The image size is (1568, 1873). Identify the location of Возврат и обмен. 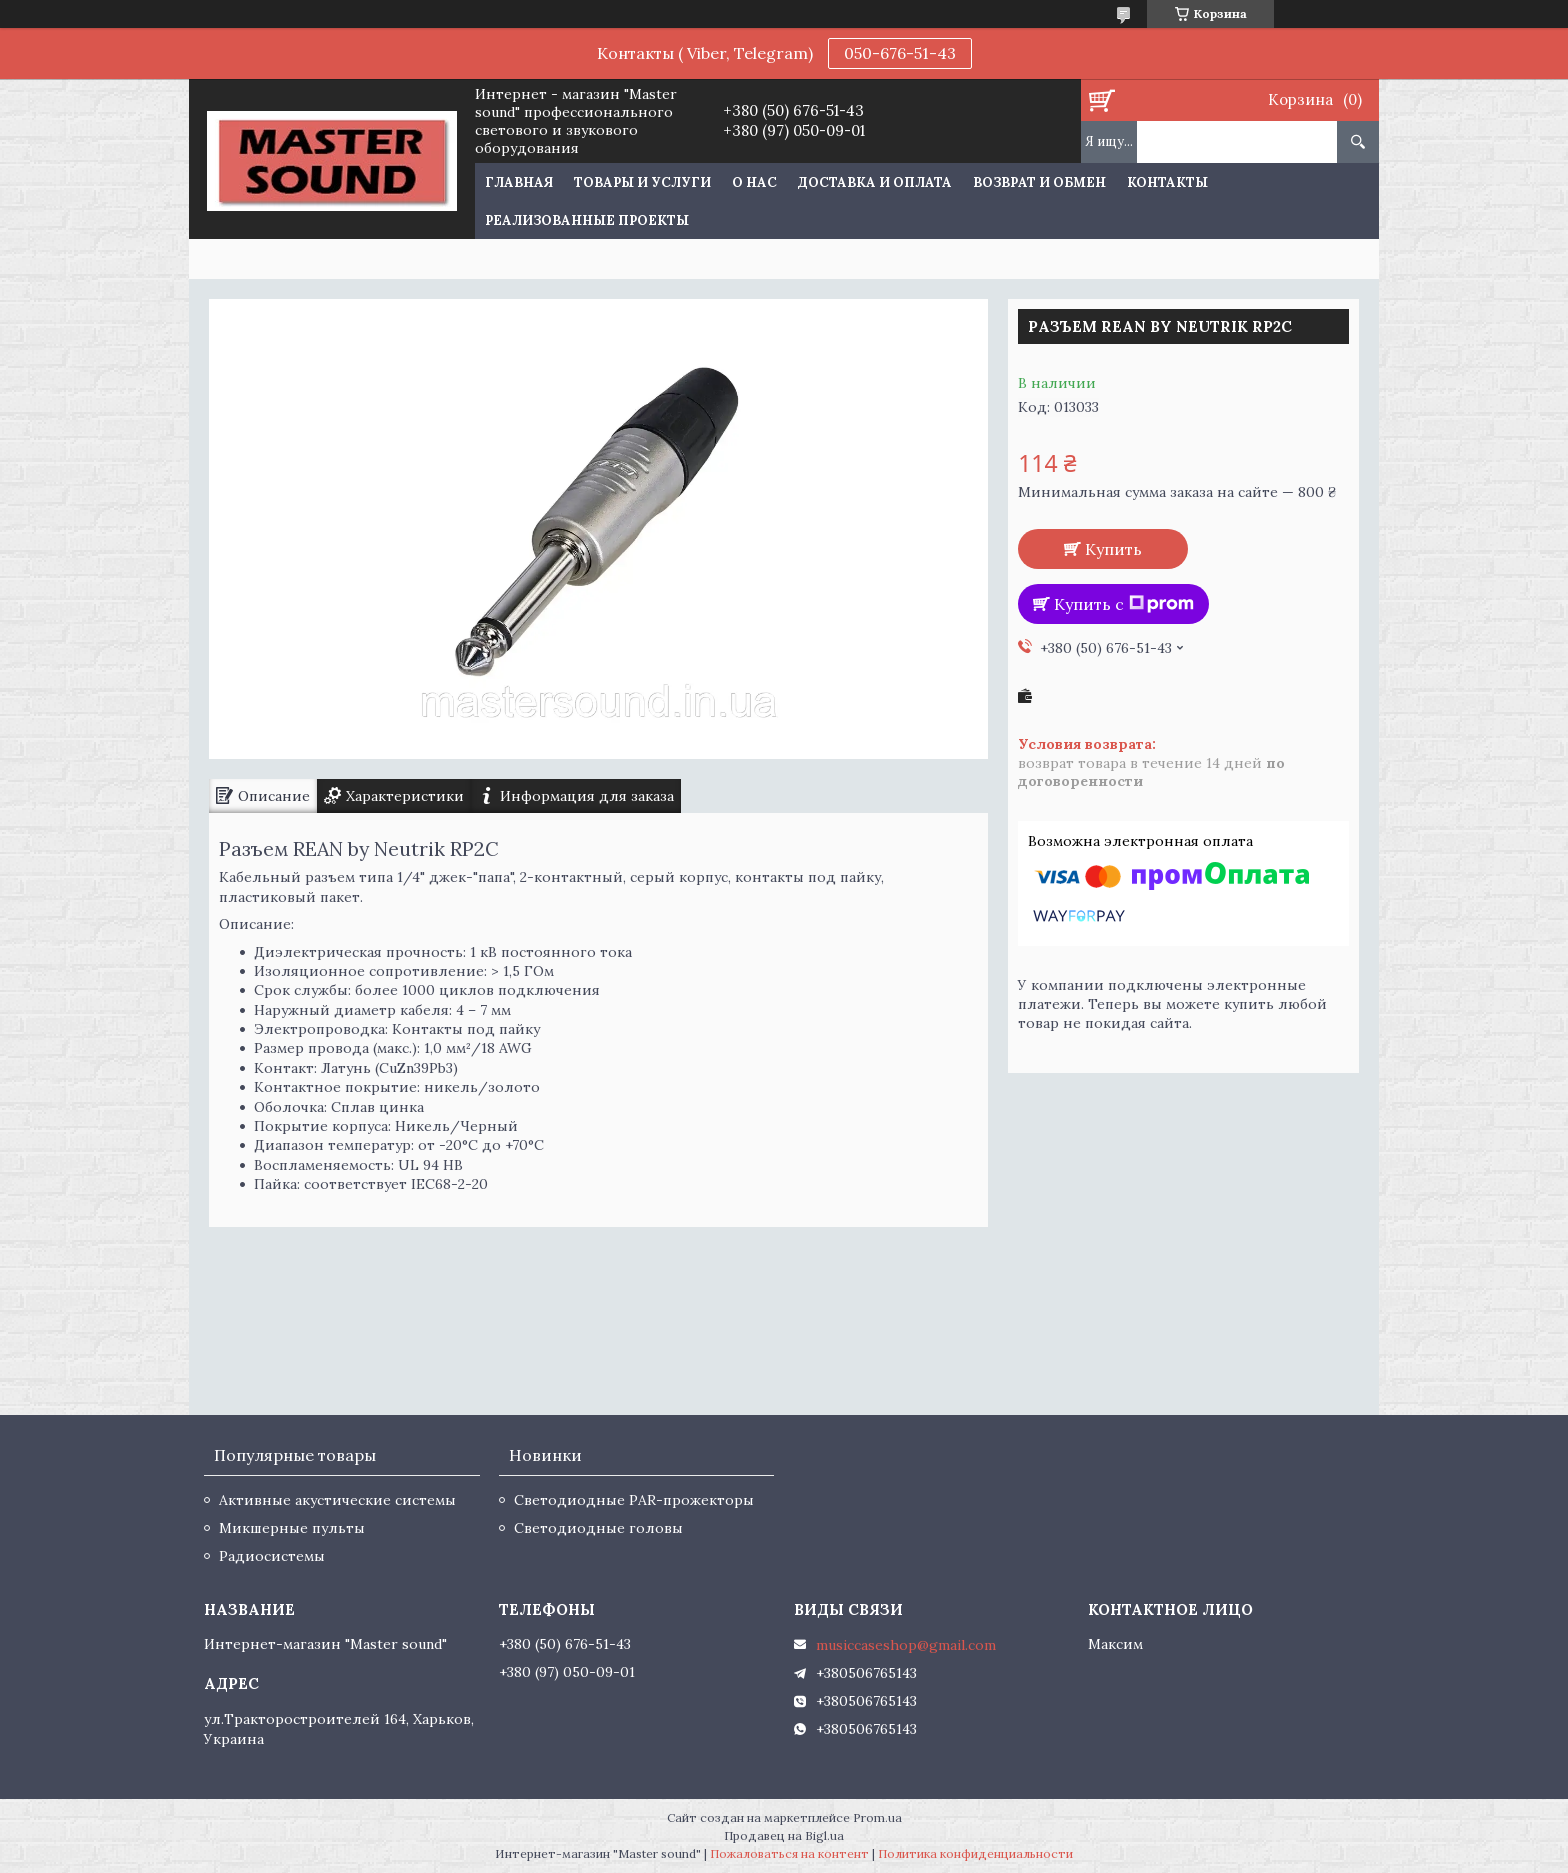
(1039, 182).